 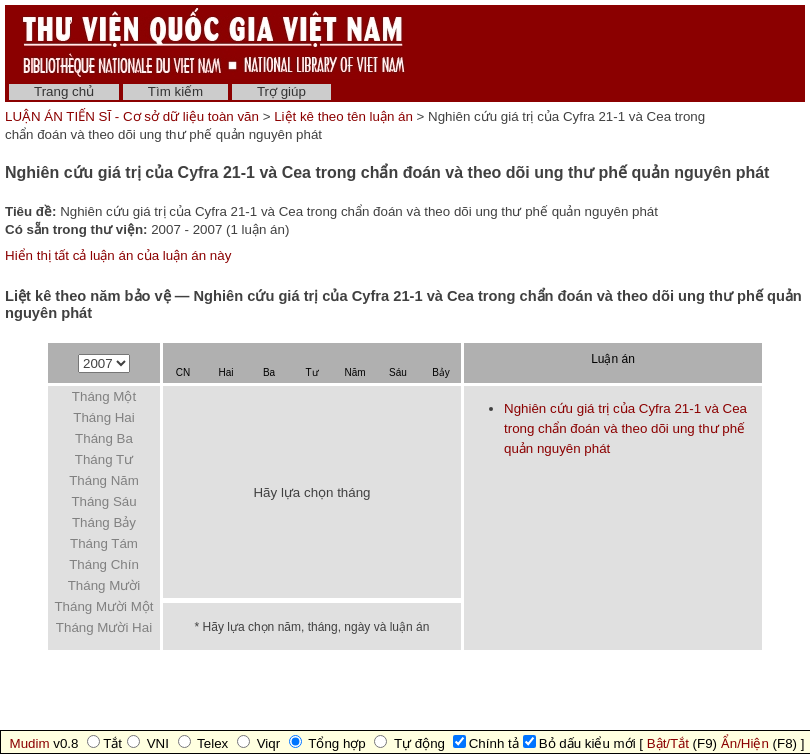 What do you see at coordinates (104, 438) in the screenshot?
I see `Tháng Ba` at bounding box center [104, 438].